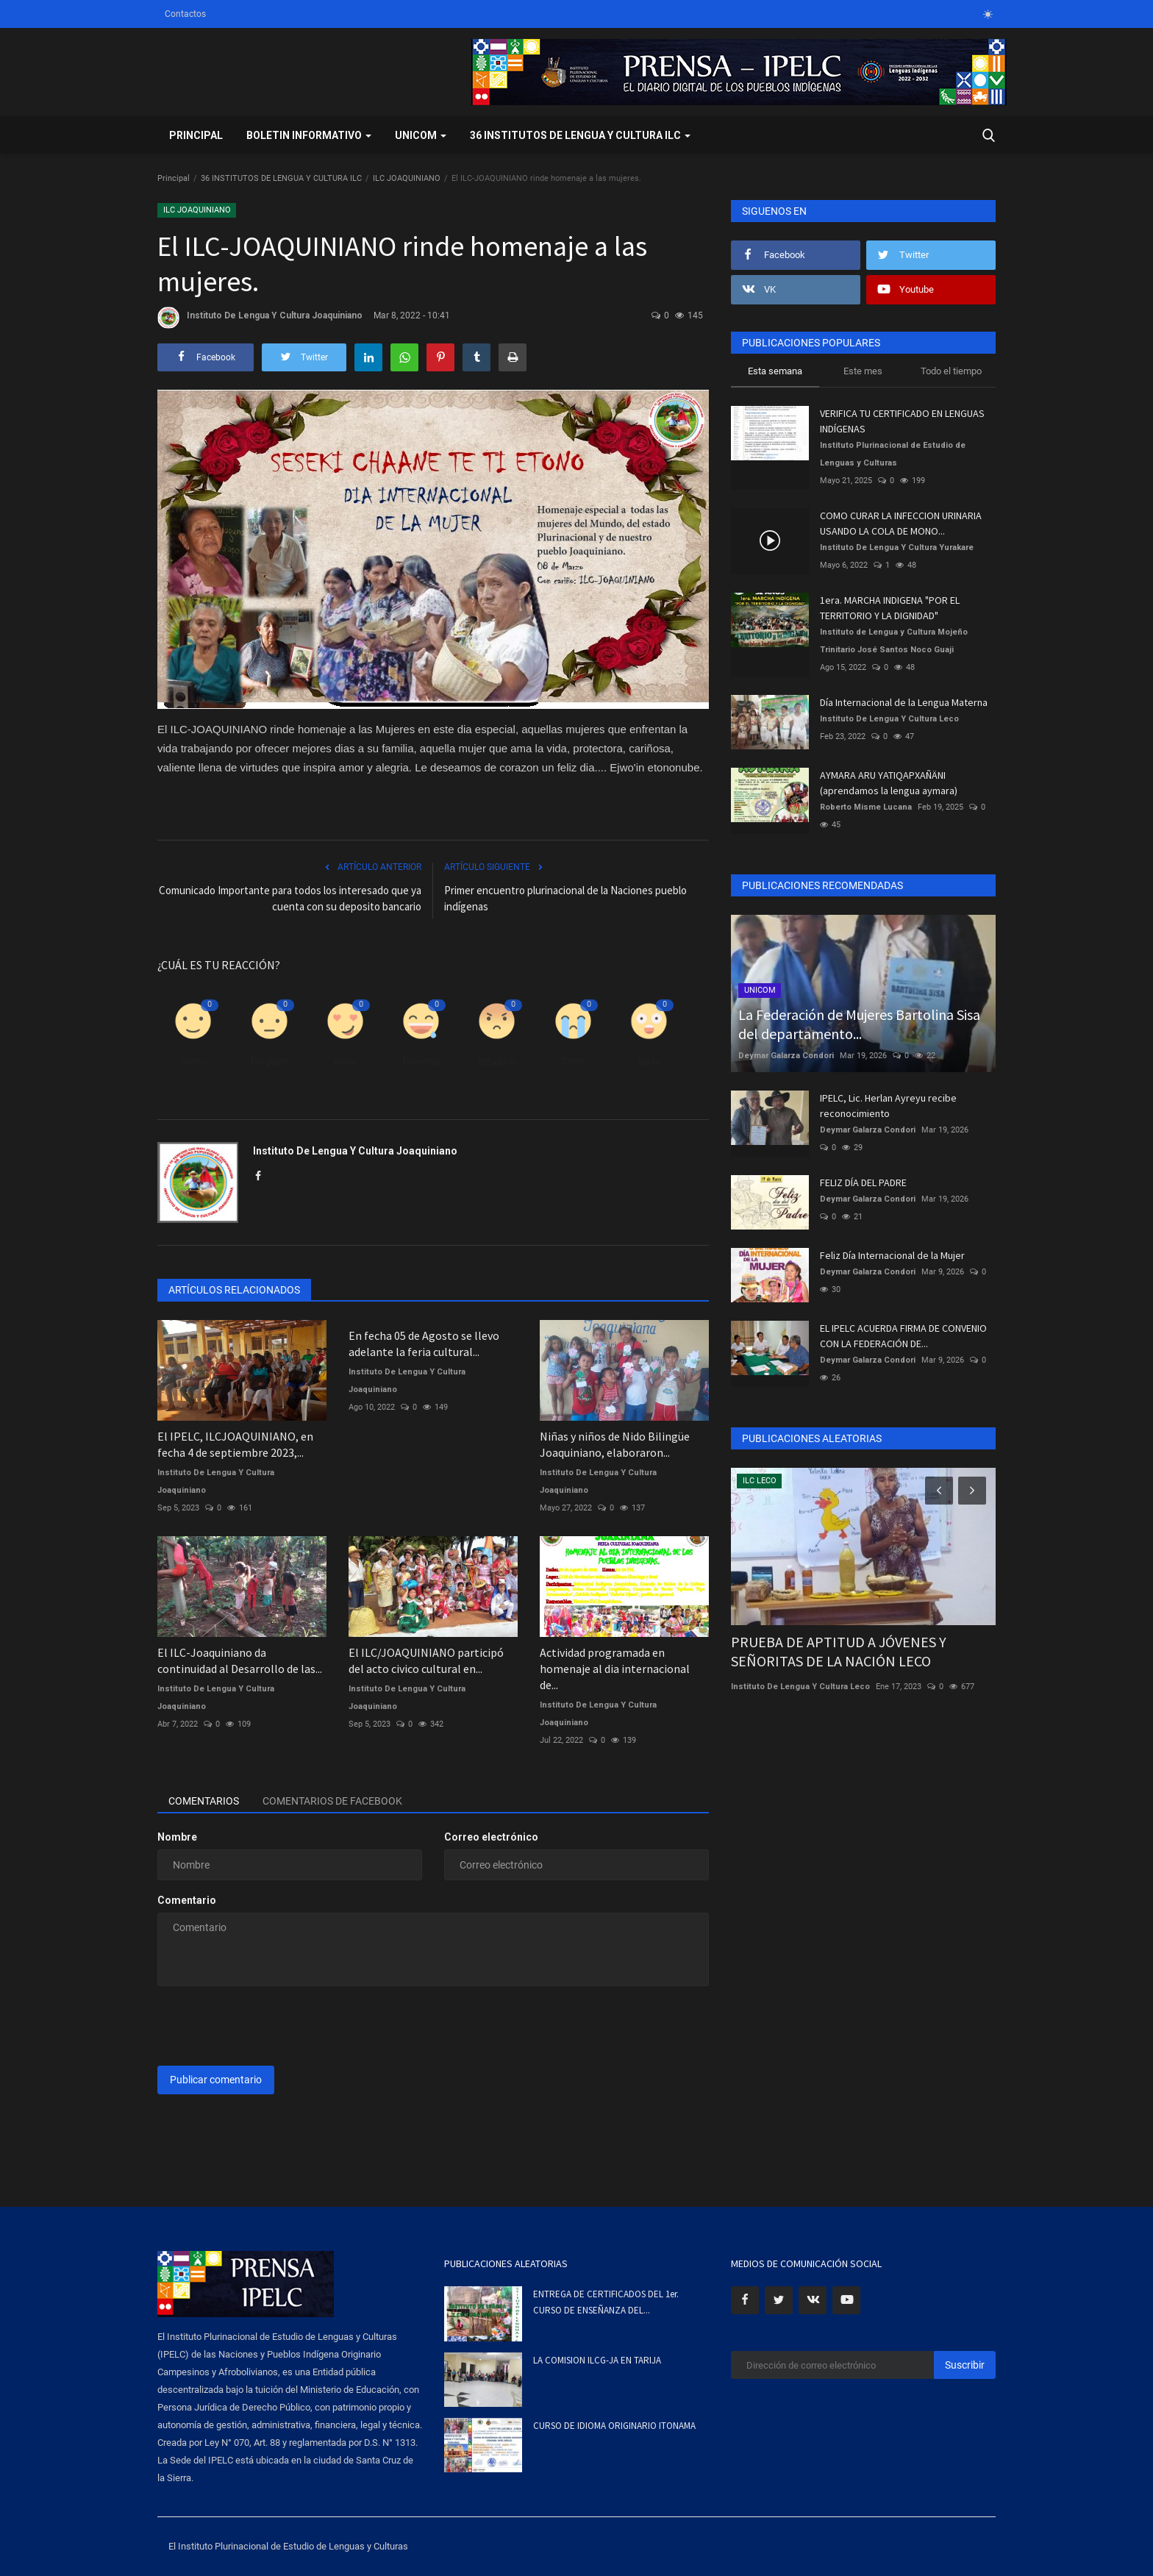 The width and height of the screenshot is (1153, 2576). Describe the element at coordinates (951, 371) in the screenshot. I see `Todo el tiempo` at that location.